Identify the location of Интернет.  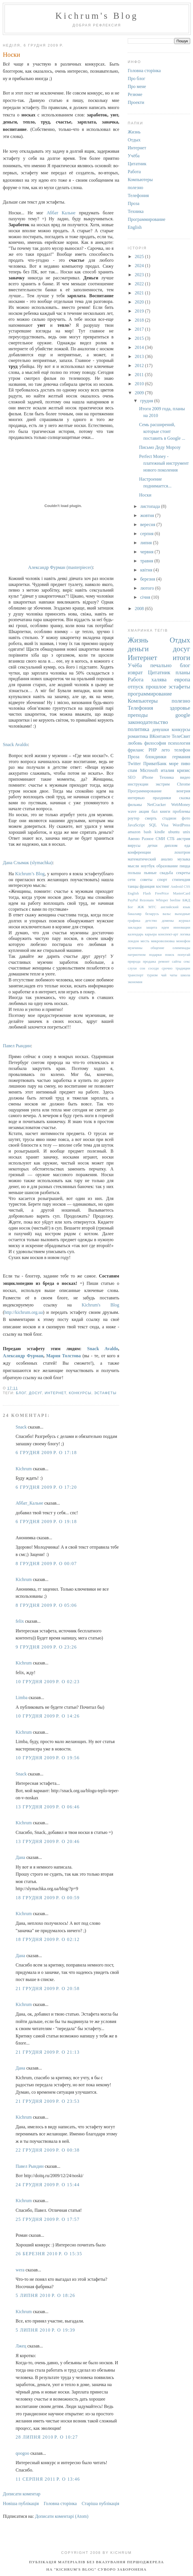
(55, 1393).